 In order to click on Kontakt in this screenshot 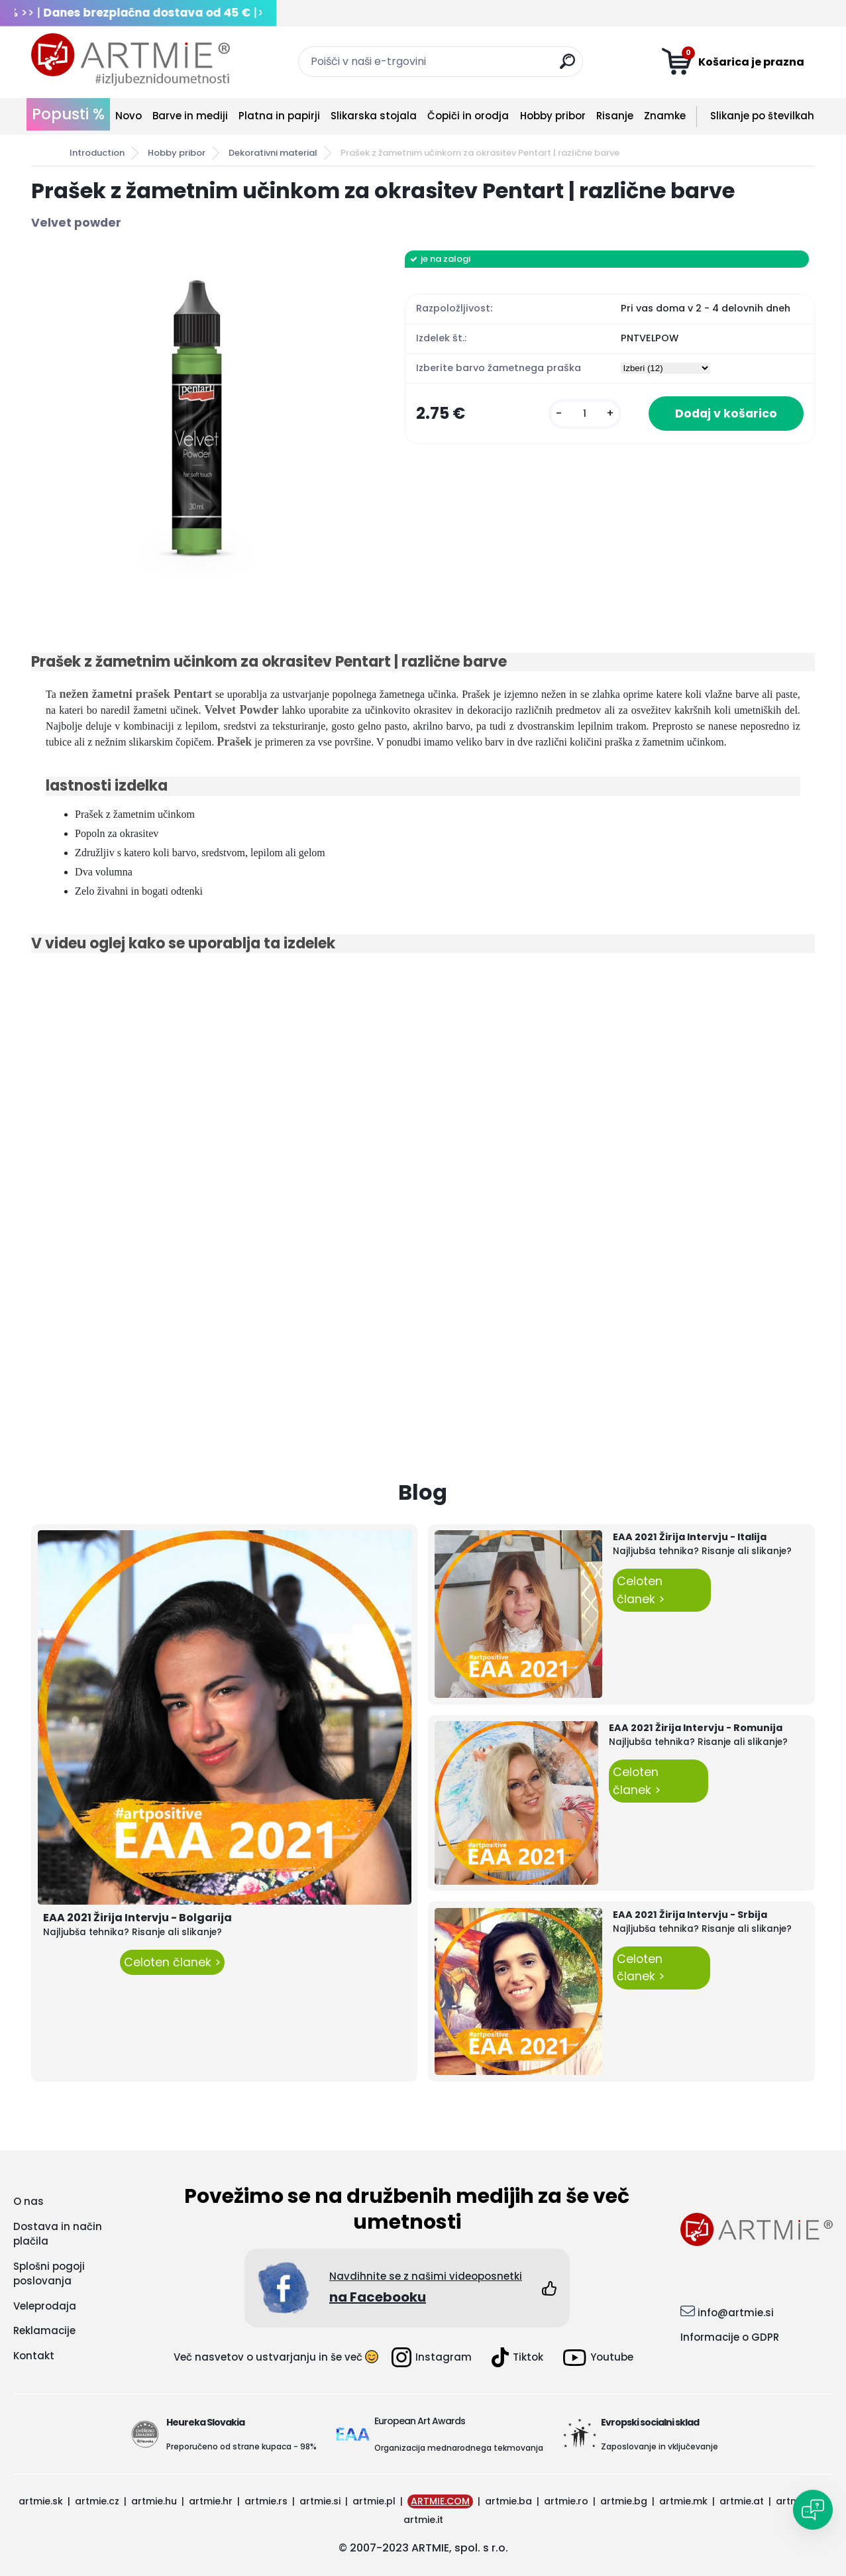, I will do `click(33, 2356)`.